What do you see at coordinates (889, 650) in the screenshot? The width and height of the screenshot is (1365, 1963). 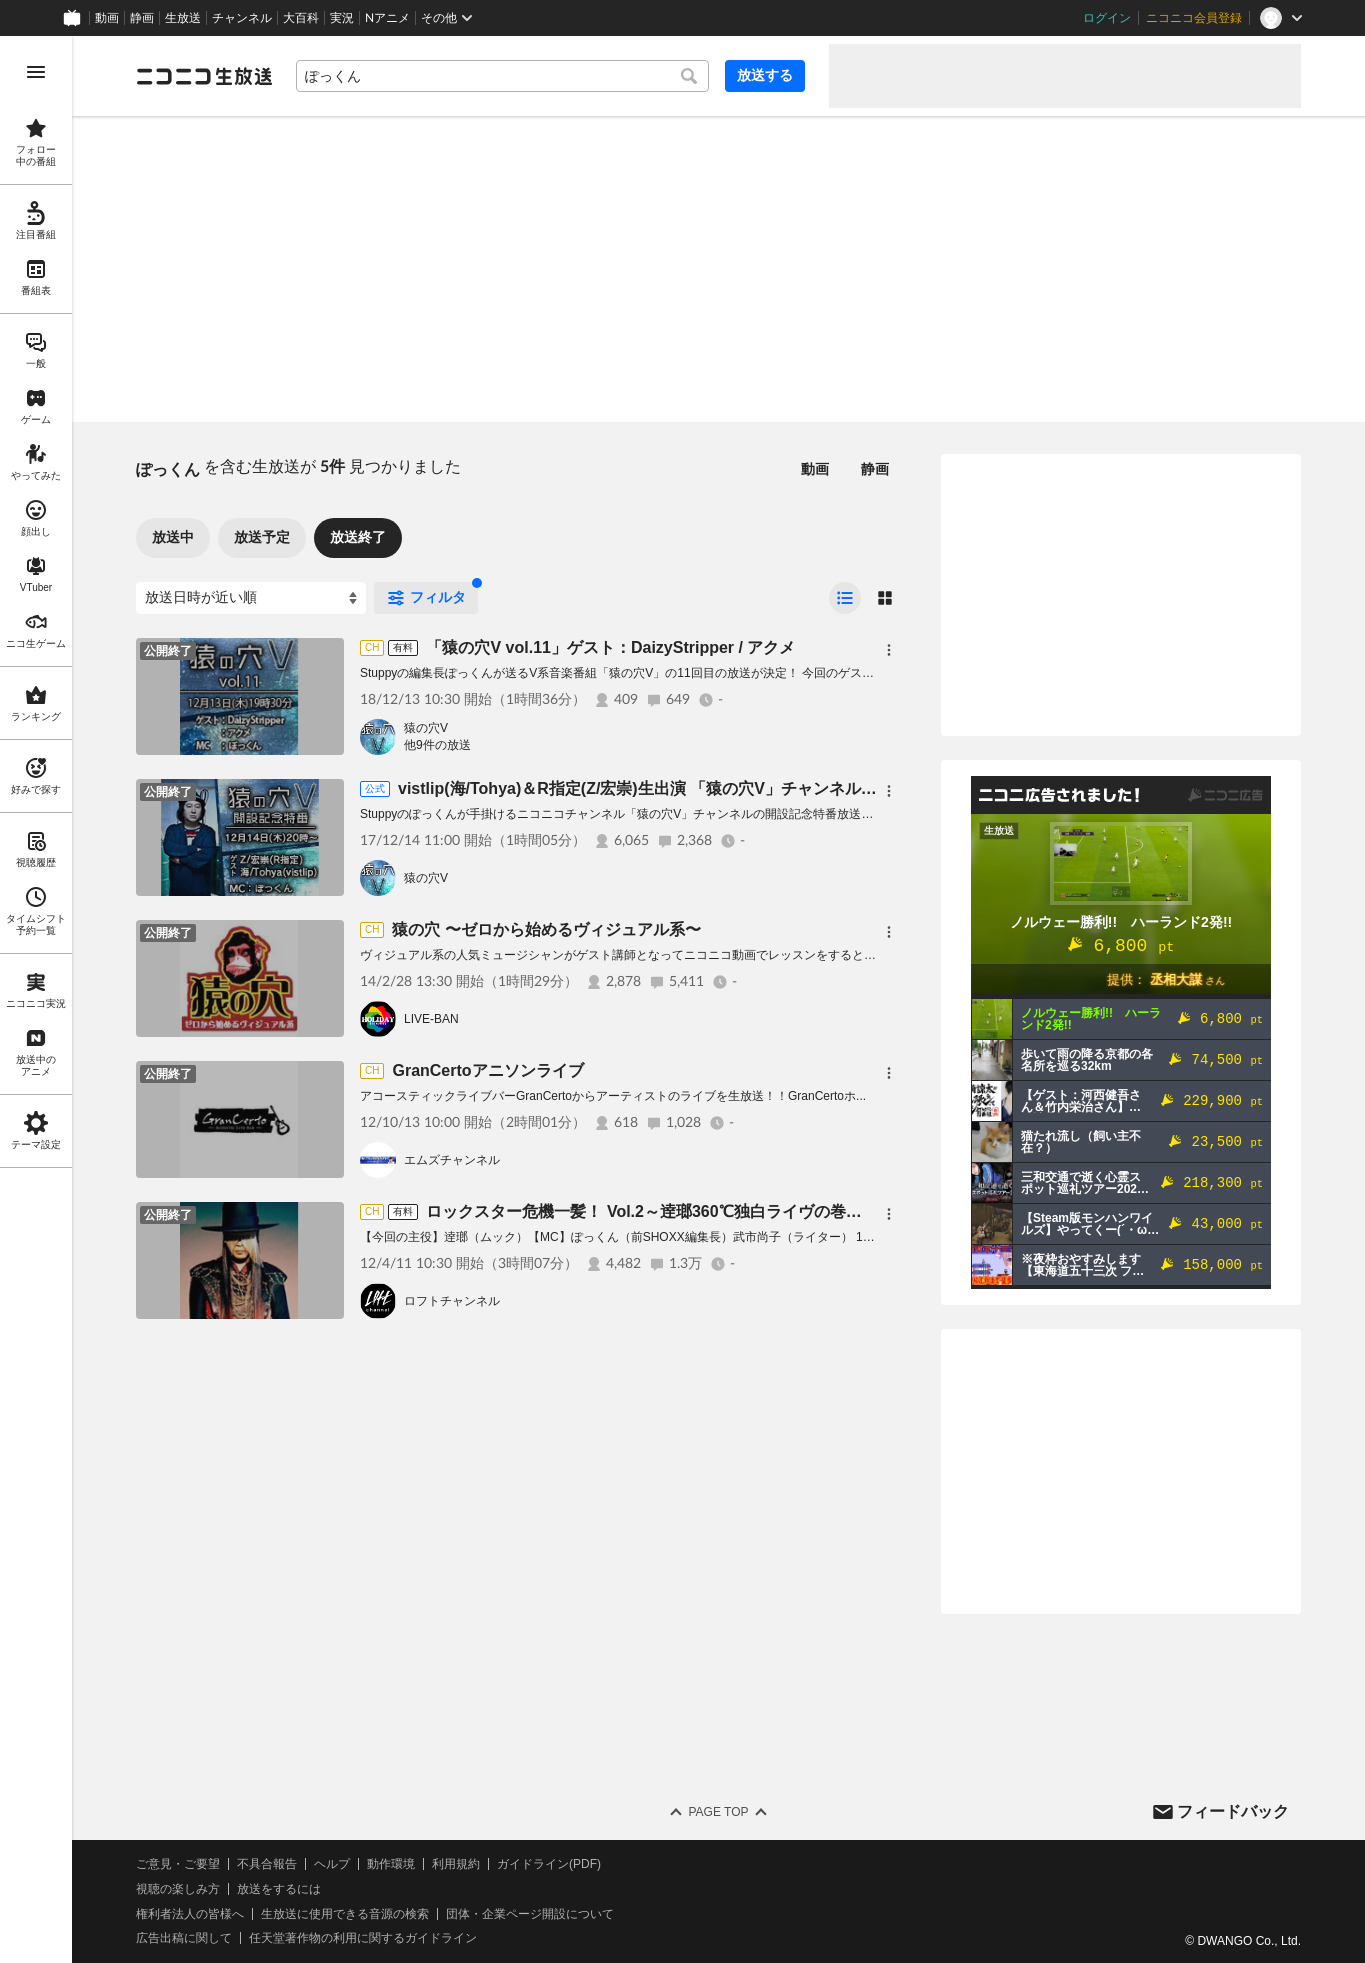 I see `[メニュー]` at bounding box center [889, 650].